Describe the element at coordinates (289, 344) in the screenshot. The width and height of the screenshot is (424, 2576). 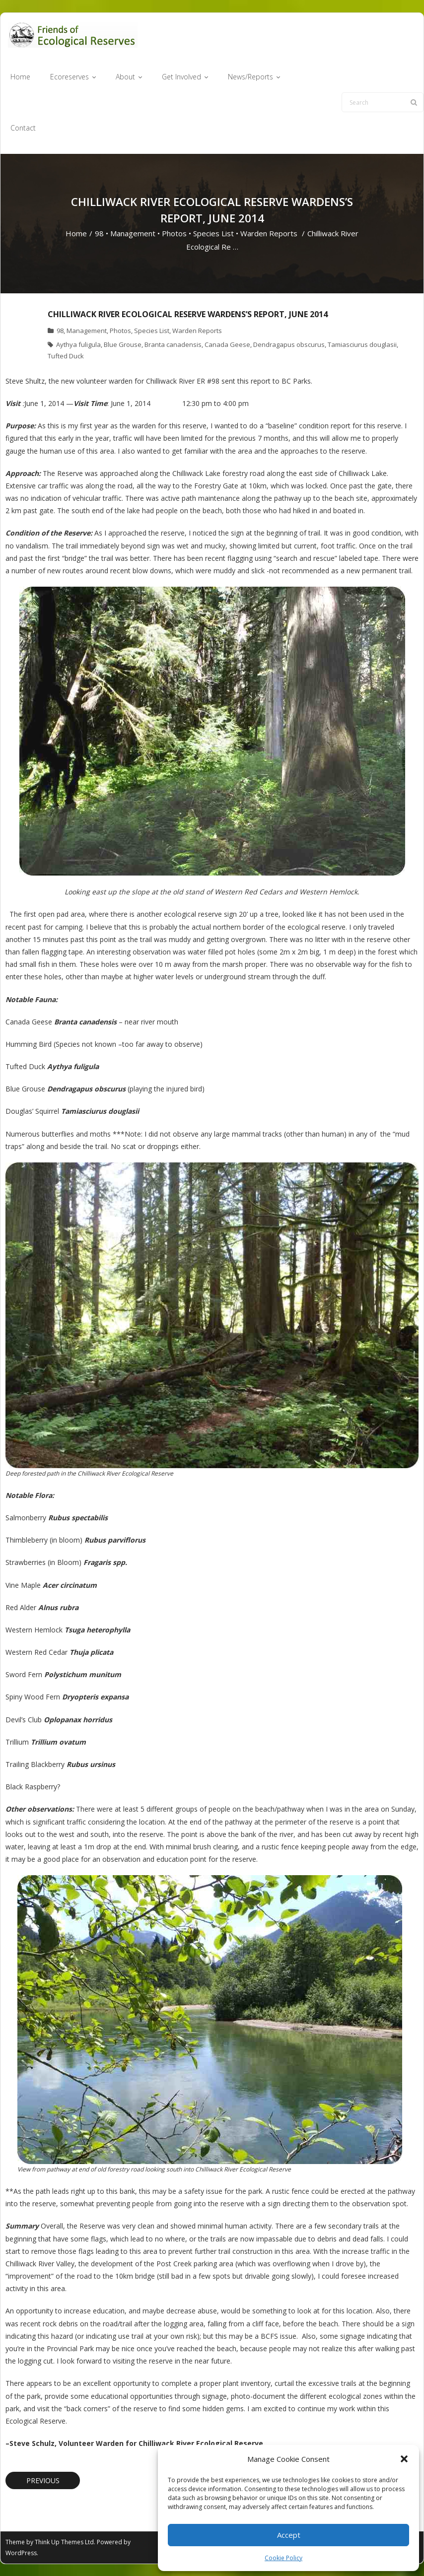
I see `Dendragapus obscurus` at that location.